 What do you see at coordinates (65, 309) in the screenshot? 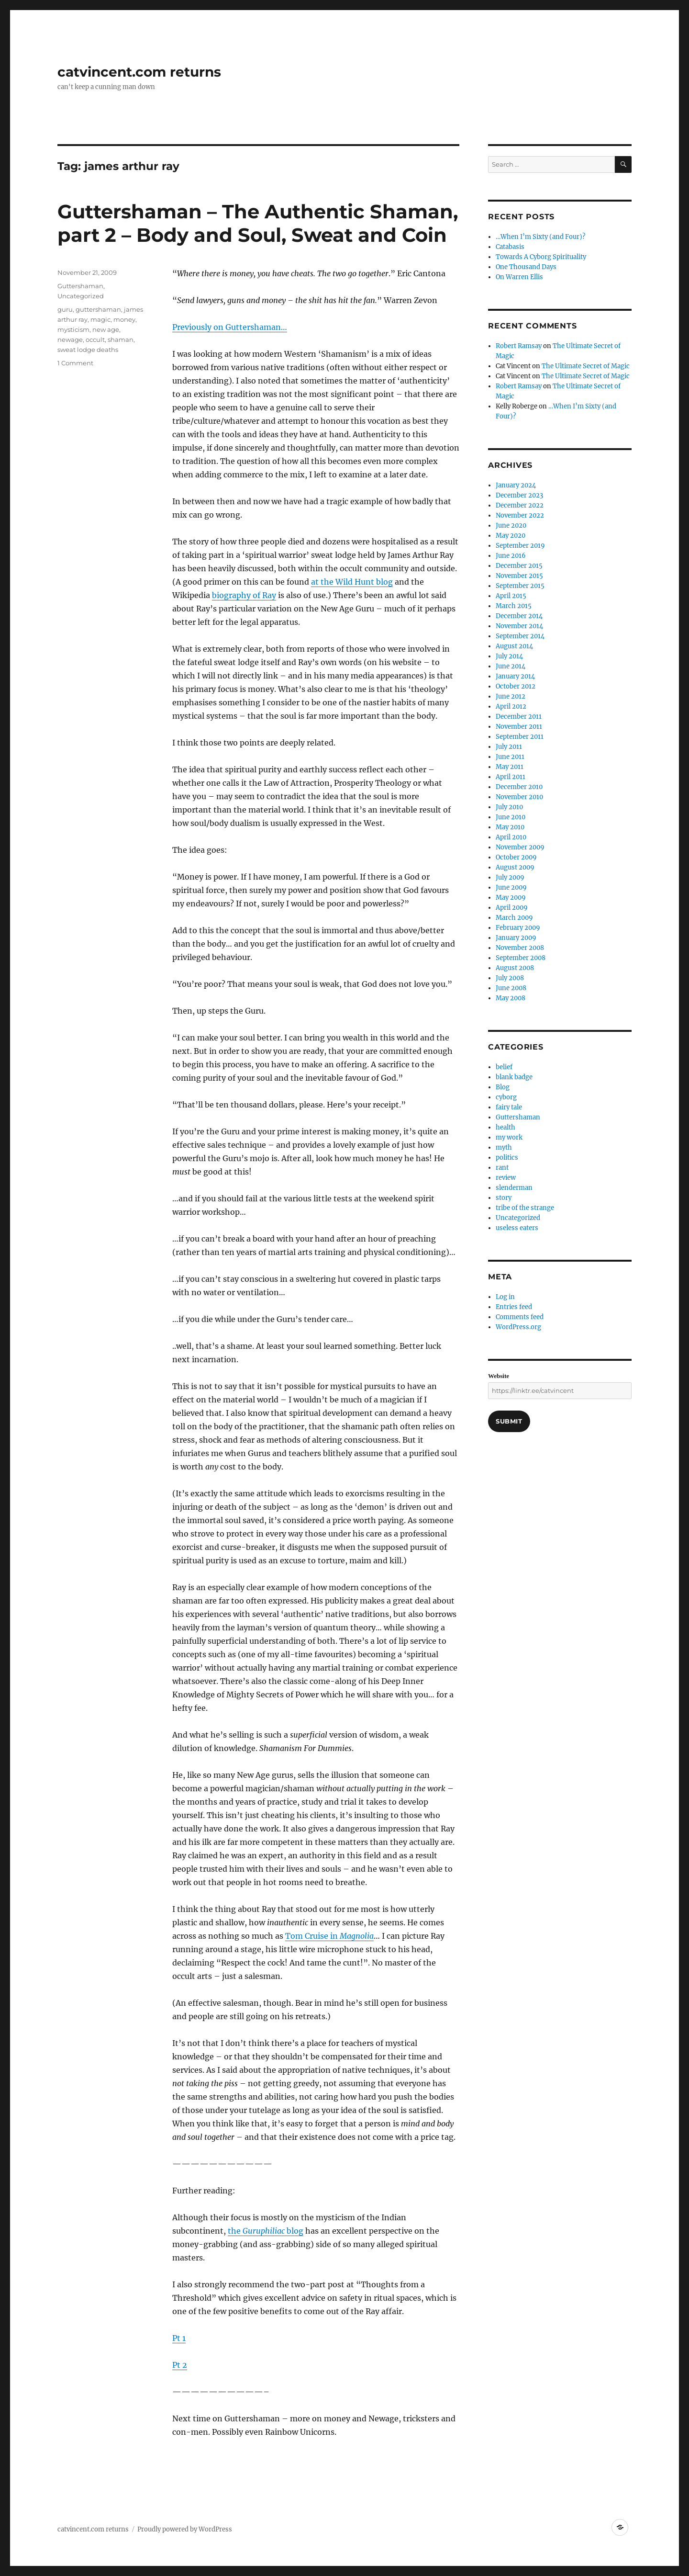
I see `guru` at bounding box center [65, 309].